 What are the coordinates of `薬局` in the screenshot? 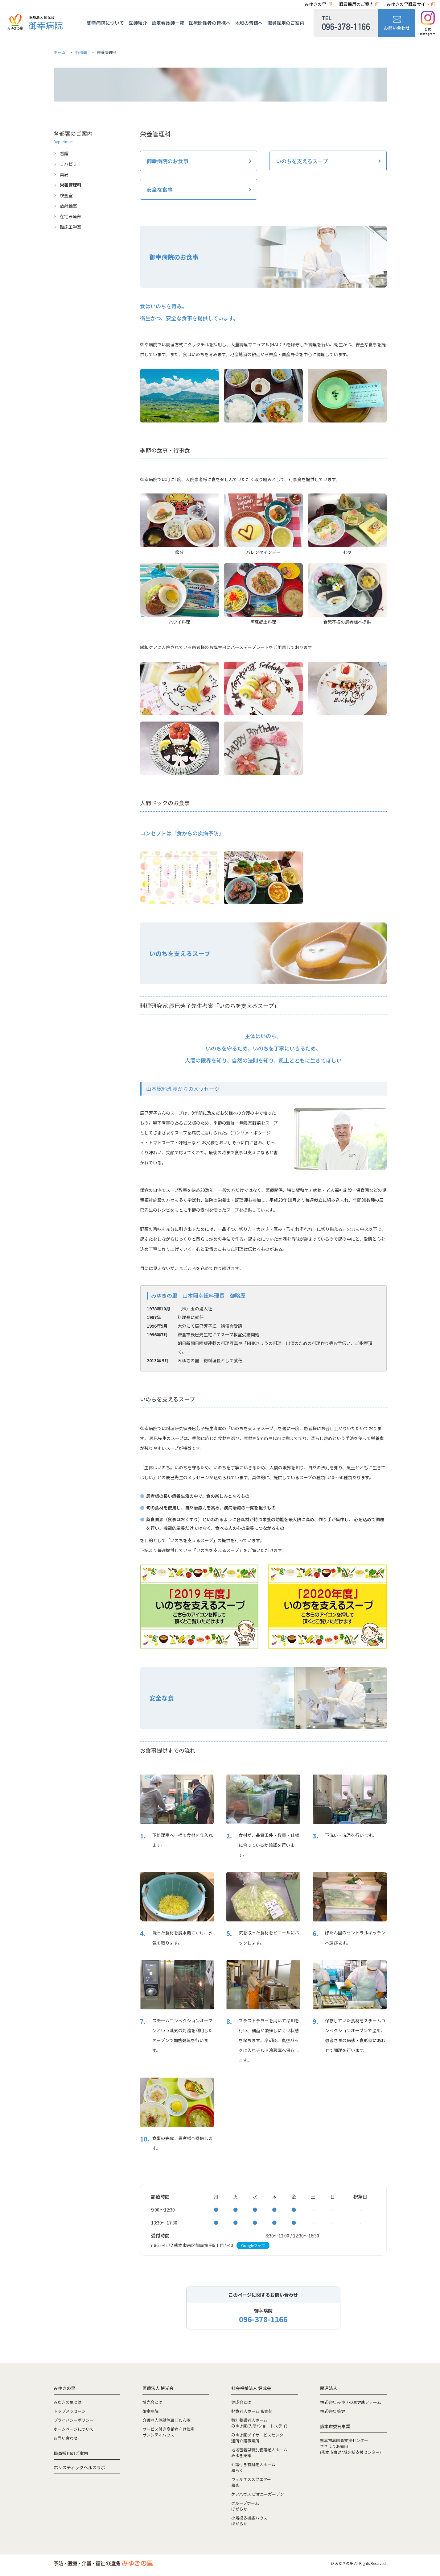 It's located at (64, 174).